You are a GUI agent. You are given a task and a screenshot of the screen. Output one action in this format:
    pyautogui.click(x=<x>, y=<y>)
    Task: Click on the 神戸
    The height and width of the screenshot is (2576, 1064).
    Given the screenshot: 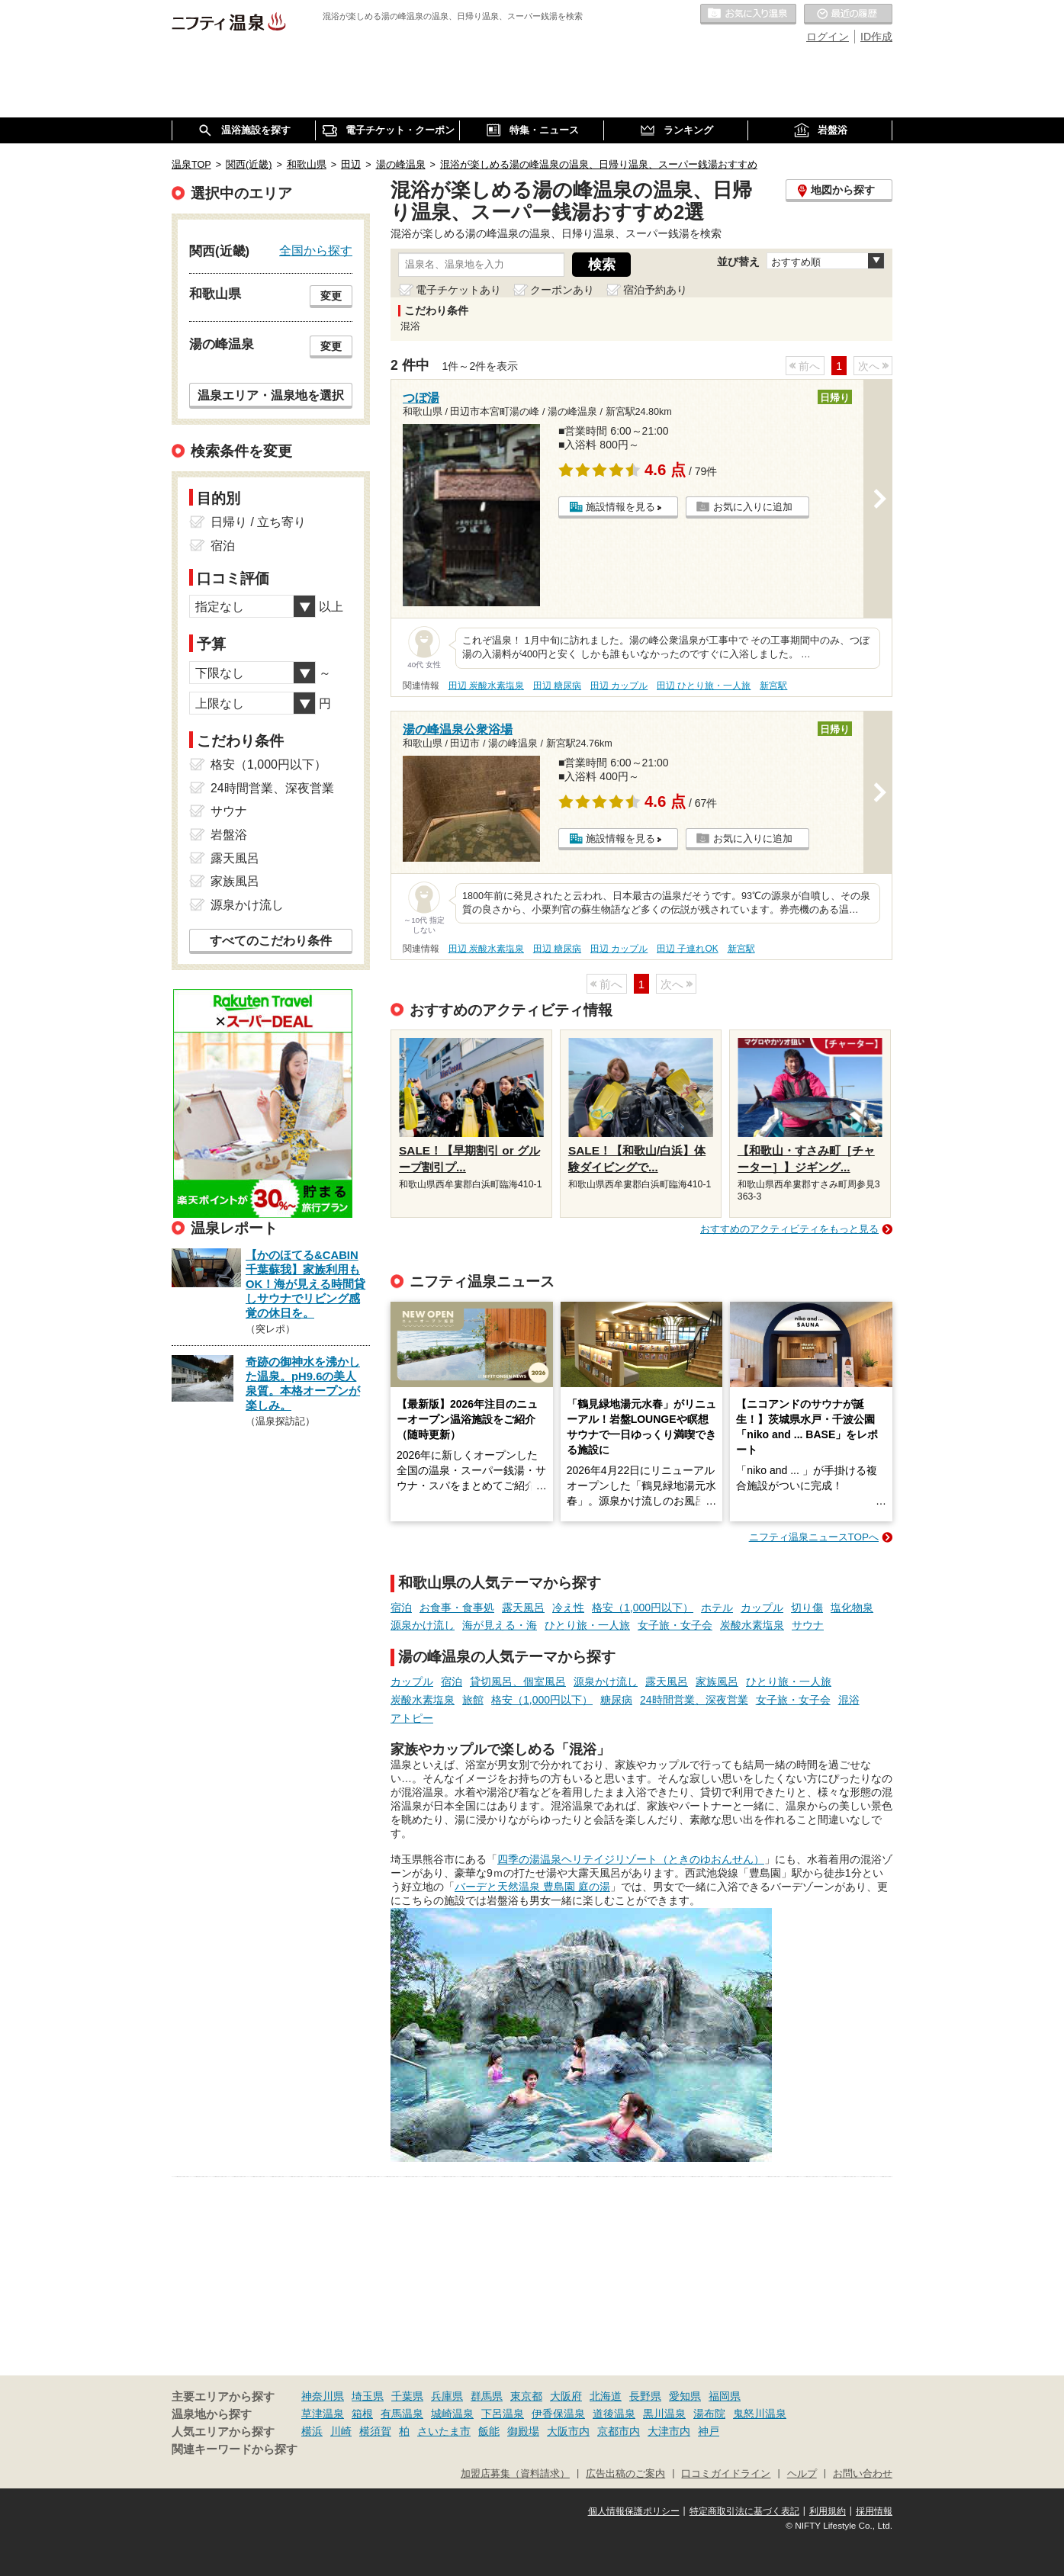 What is the action you would take?
    pyautogui.click(x=708, y=2431)
    